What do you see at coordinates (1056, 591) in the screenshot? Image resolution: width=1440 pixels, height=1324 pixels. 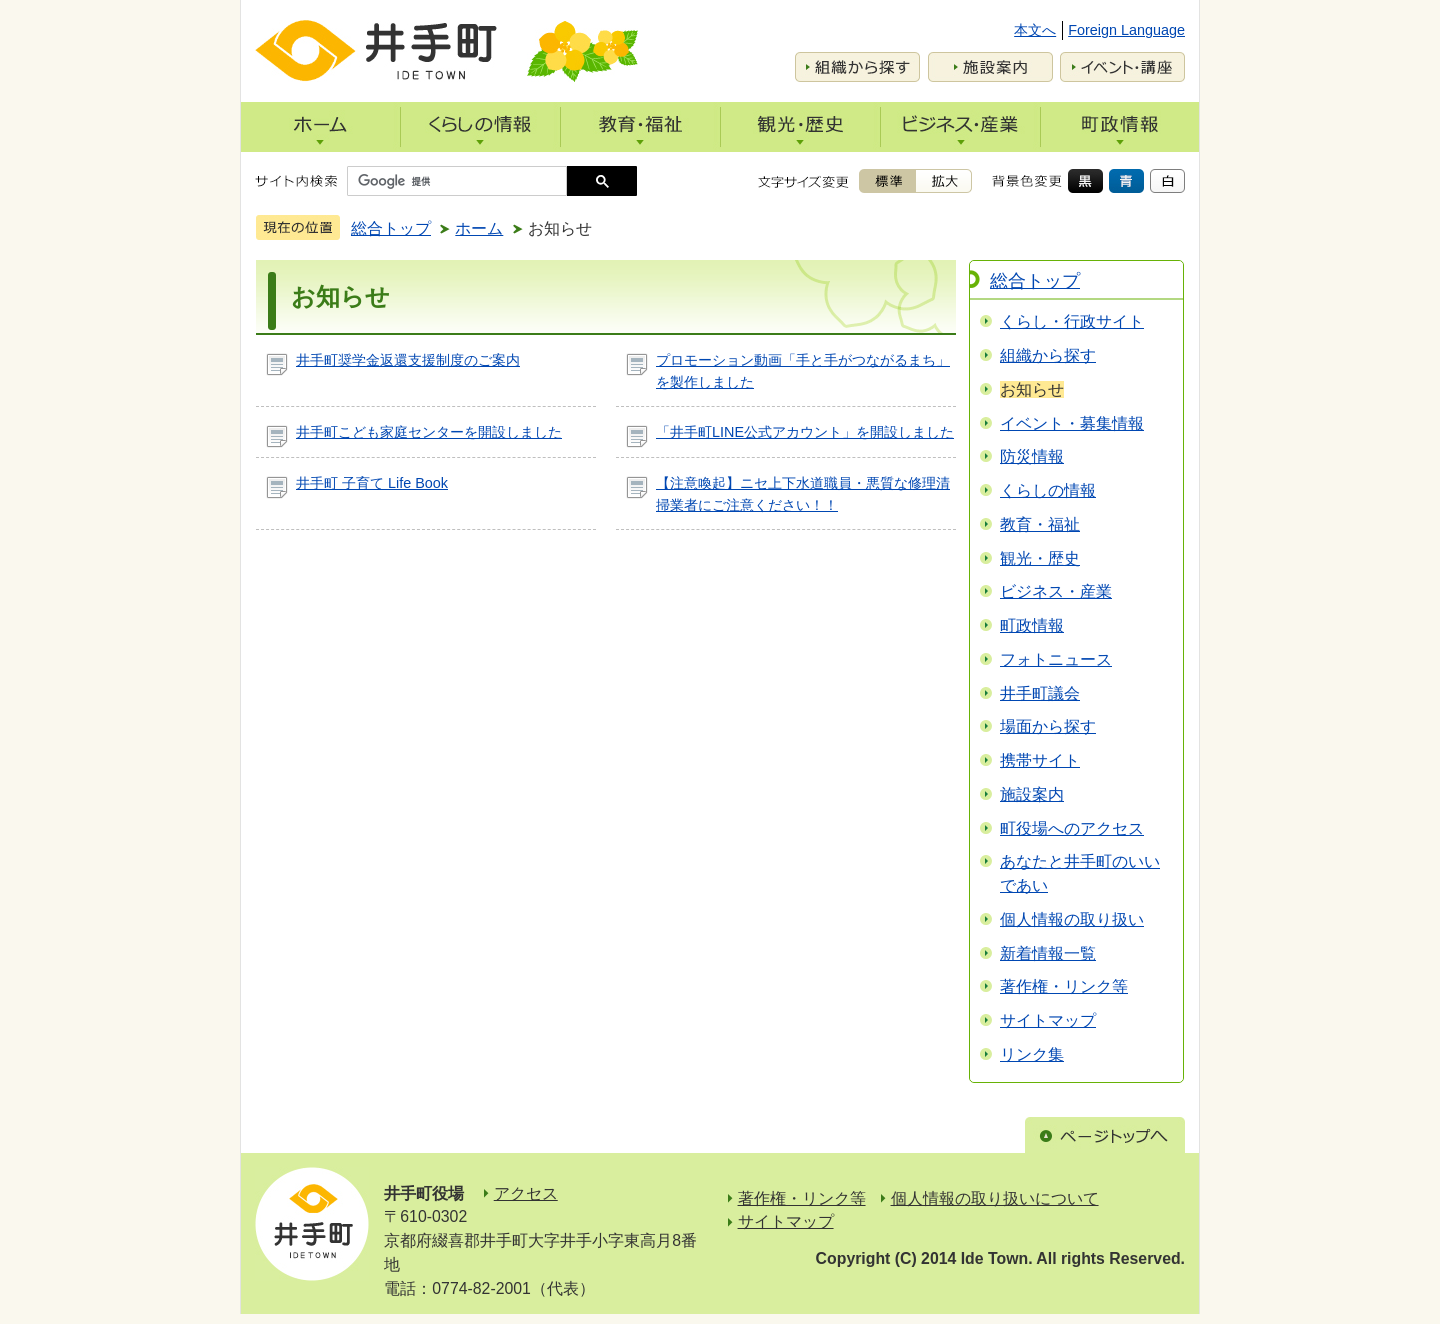 I see `ビジネス・産業` at bounding box center [1056, 591].